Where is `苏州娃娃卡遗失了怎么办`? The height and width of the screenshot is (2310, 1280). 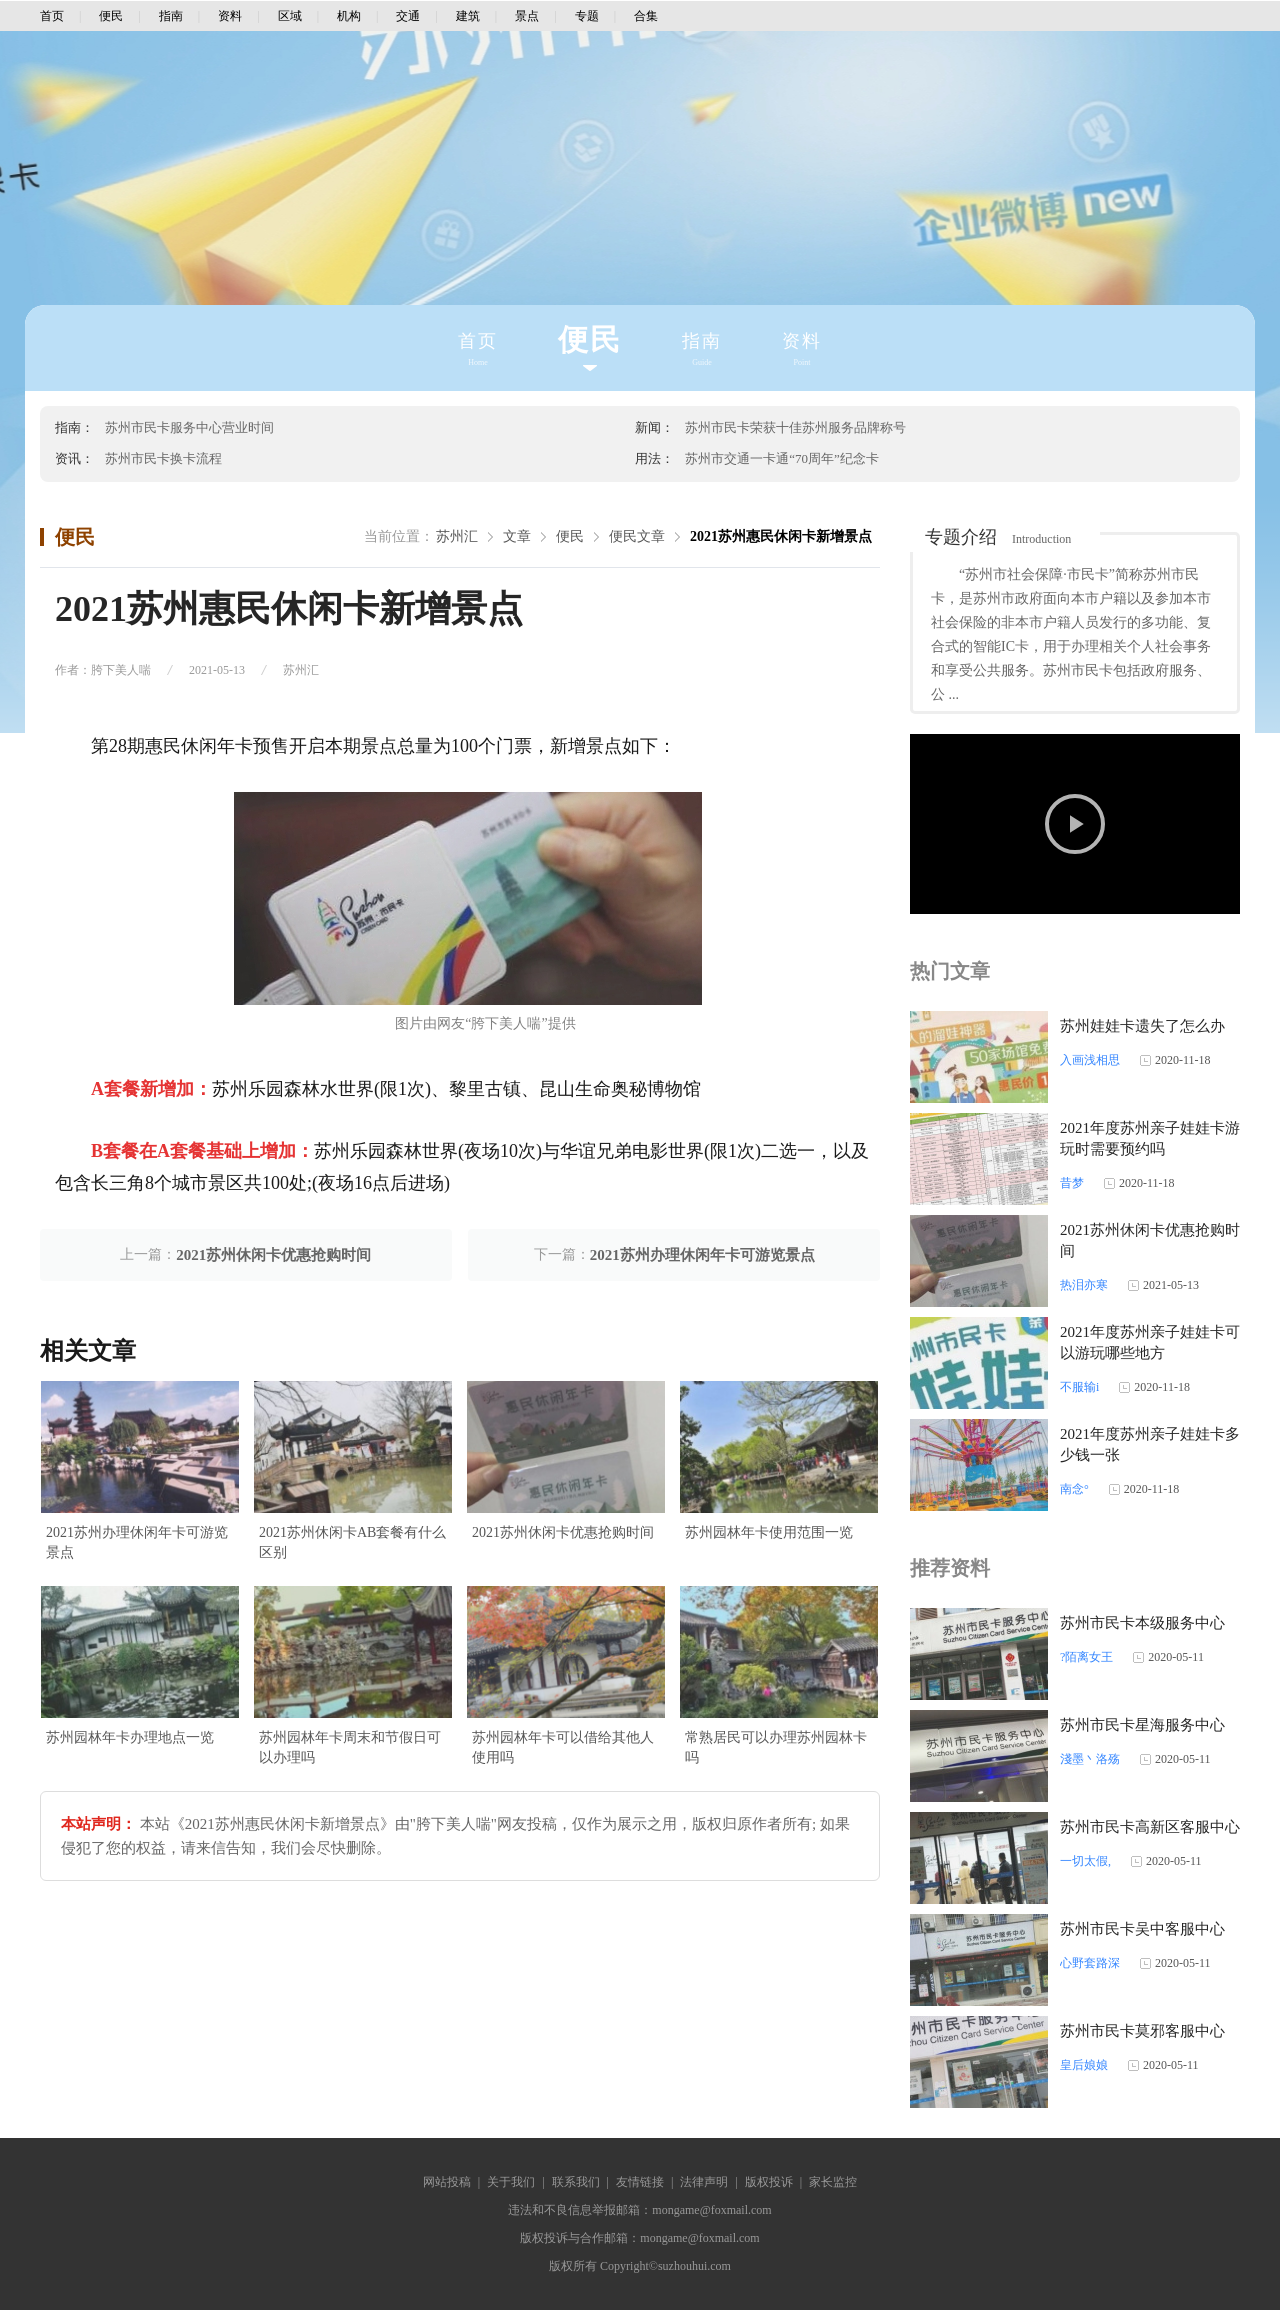
苏州娃娃卡遗失了怎么办 is located at coordinates (1142, 1026).